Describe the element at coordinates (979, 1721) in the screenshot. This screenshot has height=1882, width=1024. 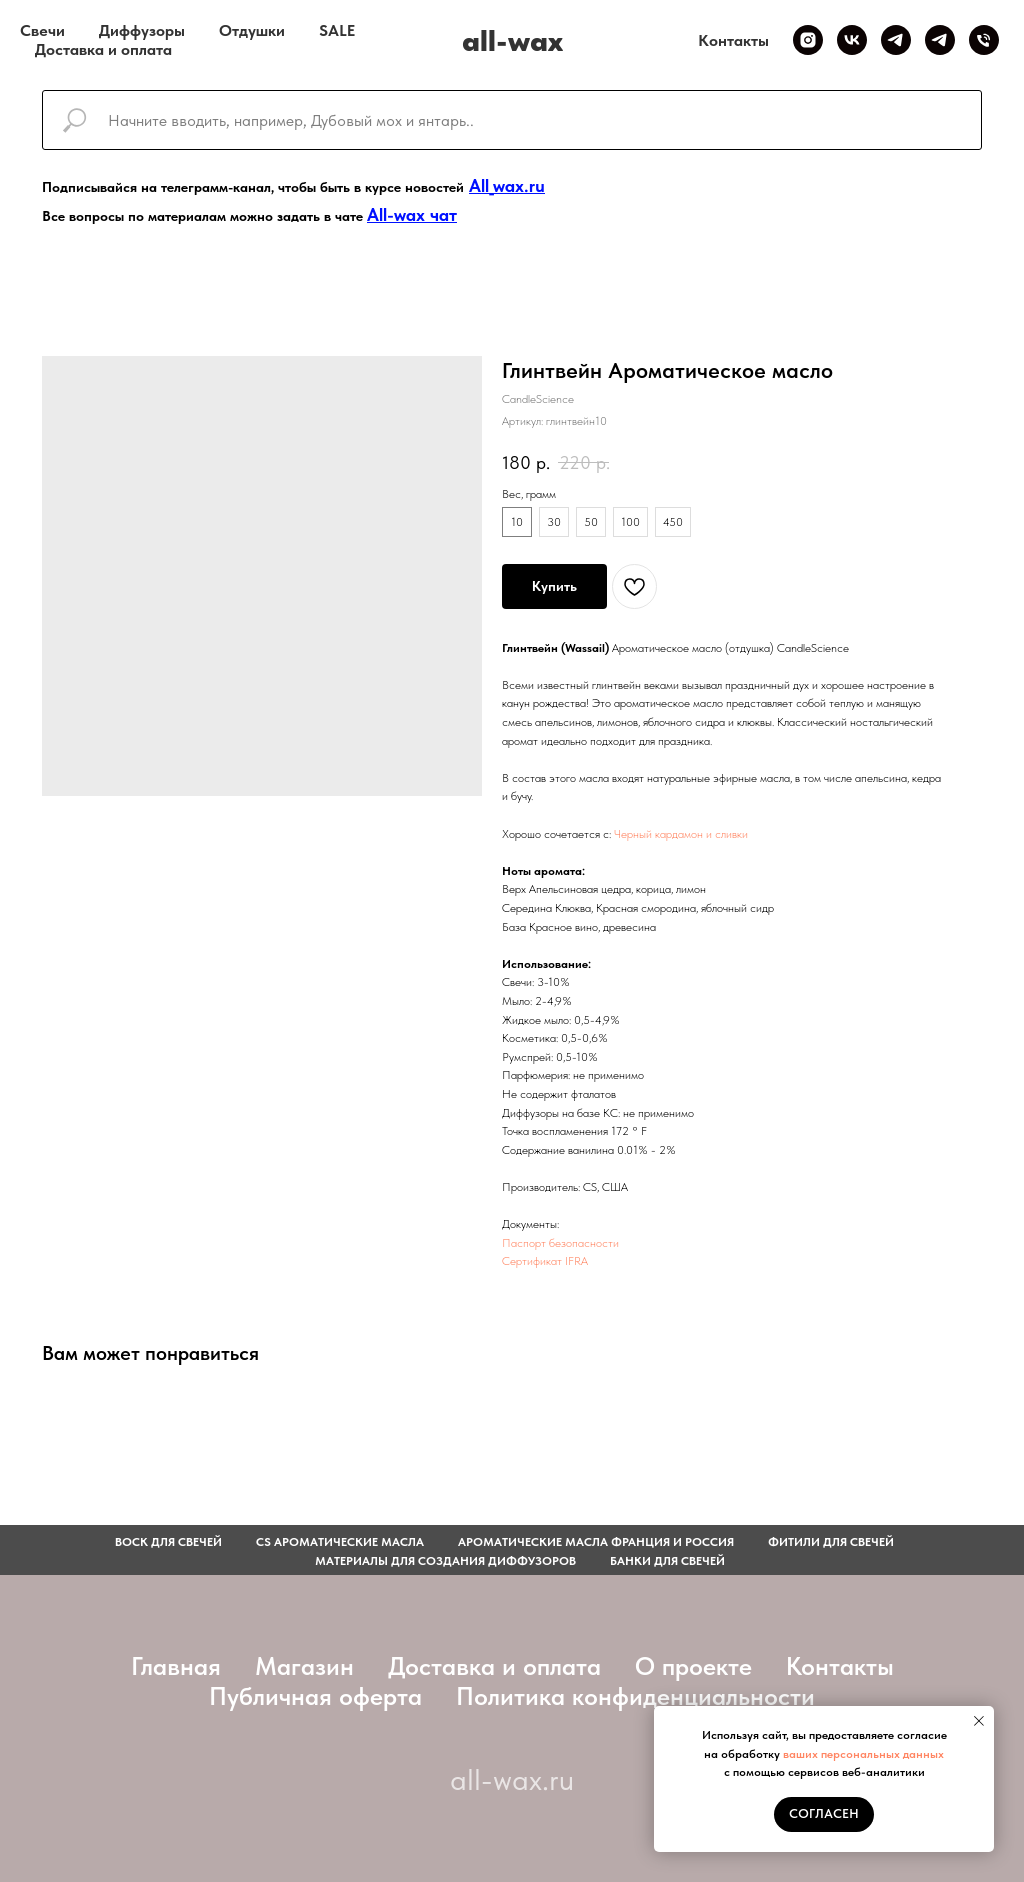
I see `[Закрыть уведомление]` at that location.